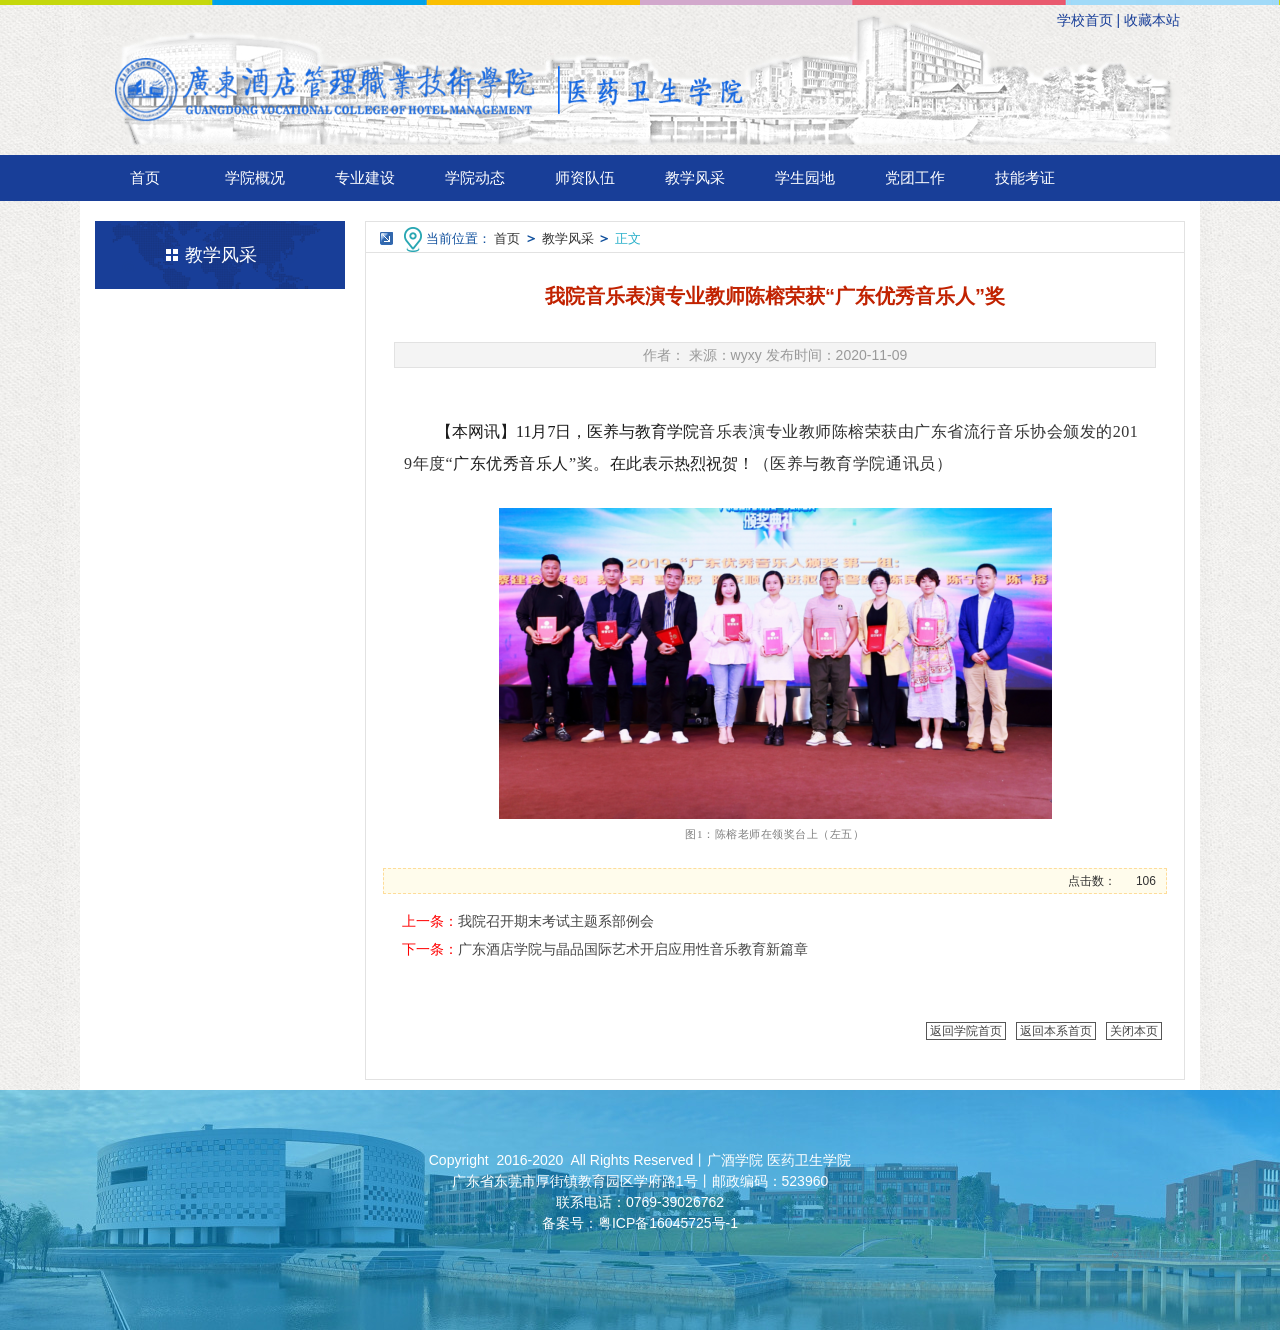  I want to click on 返回本系首页, so click(1056, 1031).